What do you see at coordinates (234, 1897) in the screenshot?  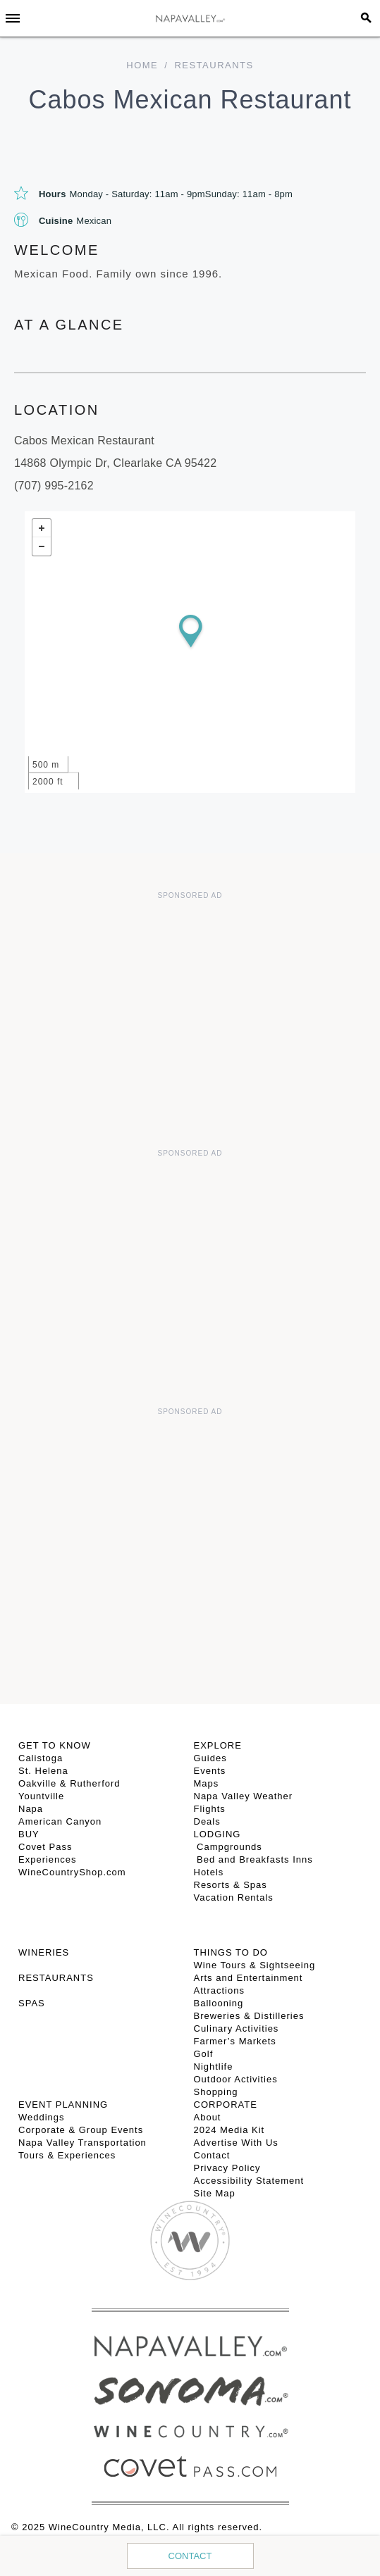 I see `Vacation Rentals` at bounding box center [234, 1897].